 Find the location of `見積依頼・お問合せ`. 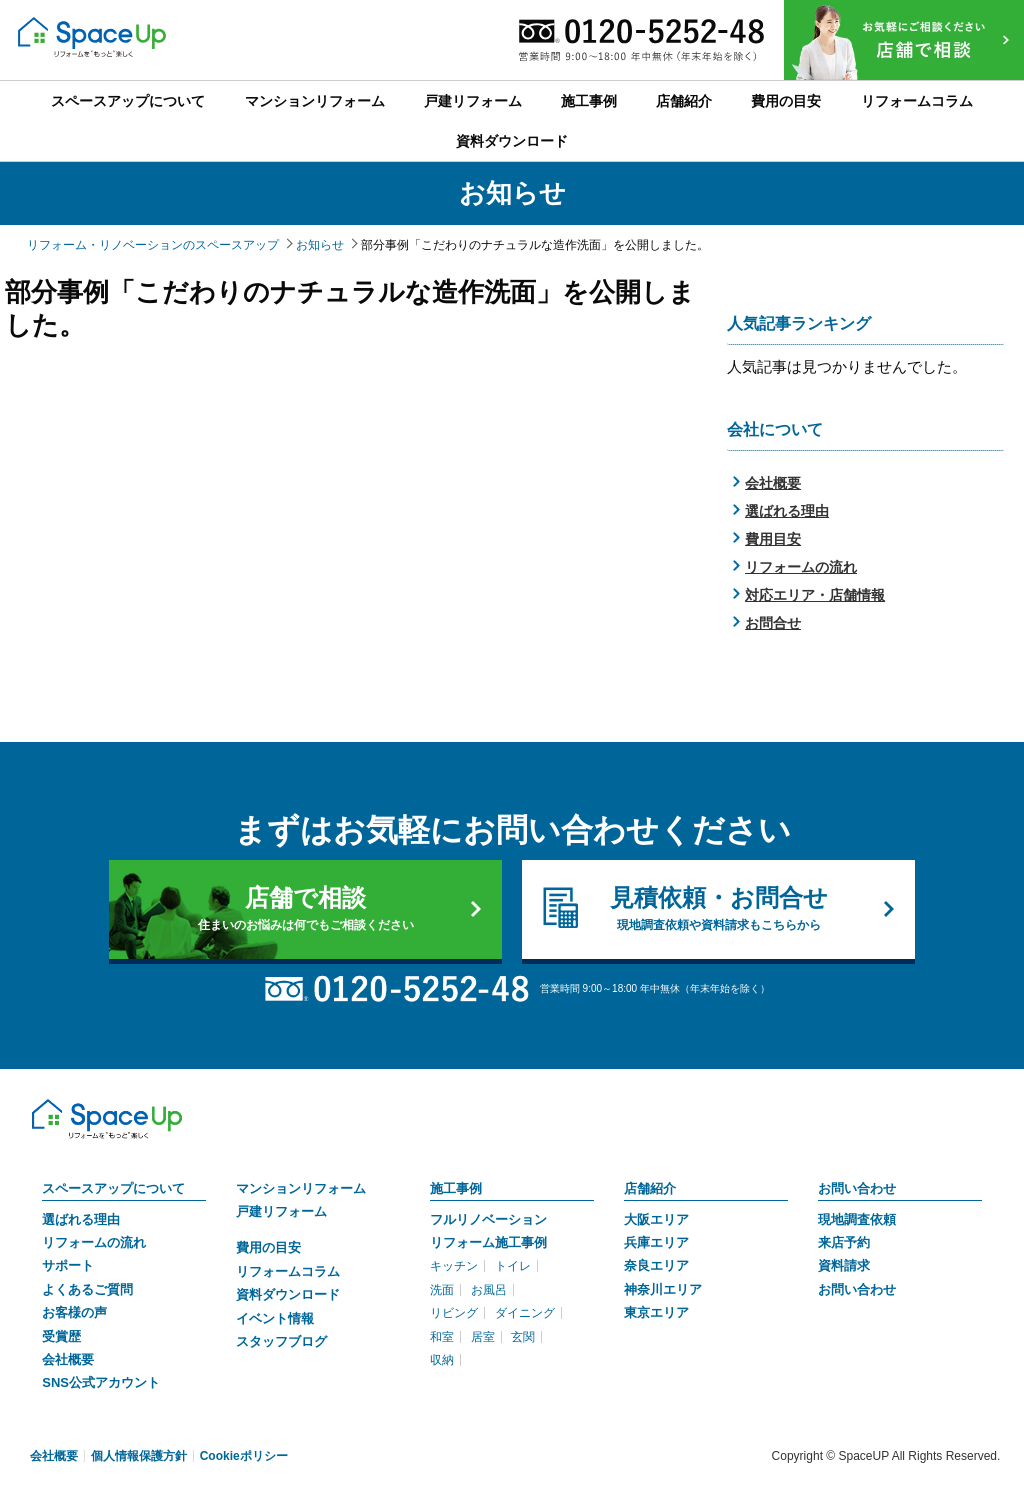

見積依頼・お問合せ is located at coordinates (718, 909).